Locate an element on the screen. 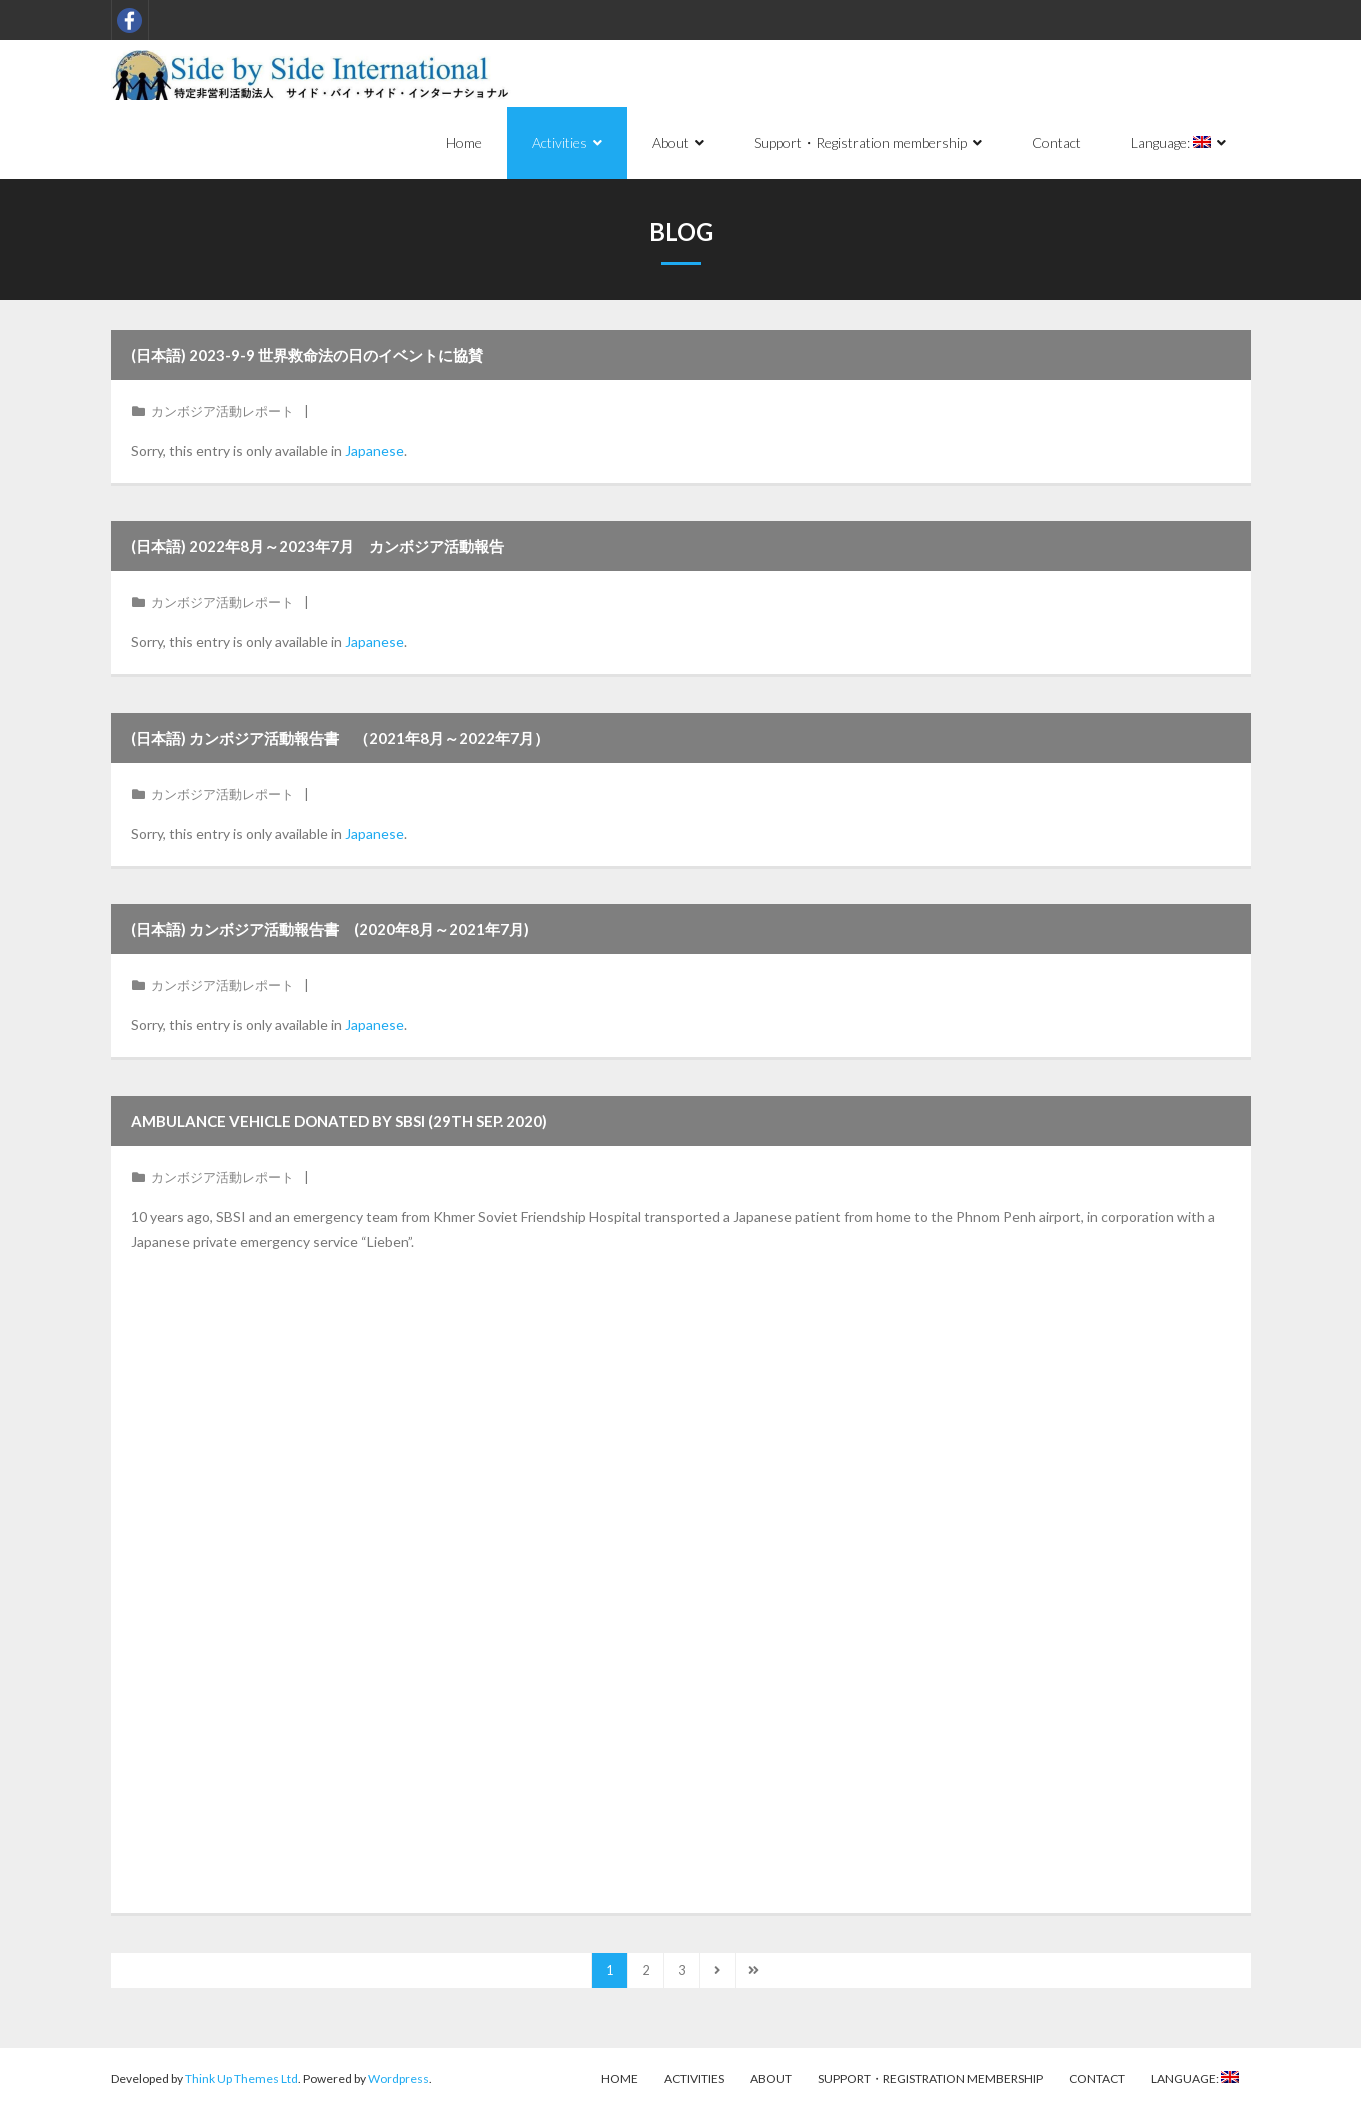 The width and height of the screenshot is (1361, 2109). カンボジア活動レポート is located at coordinates (222, 411).